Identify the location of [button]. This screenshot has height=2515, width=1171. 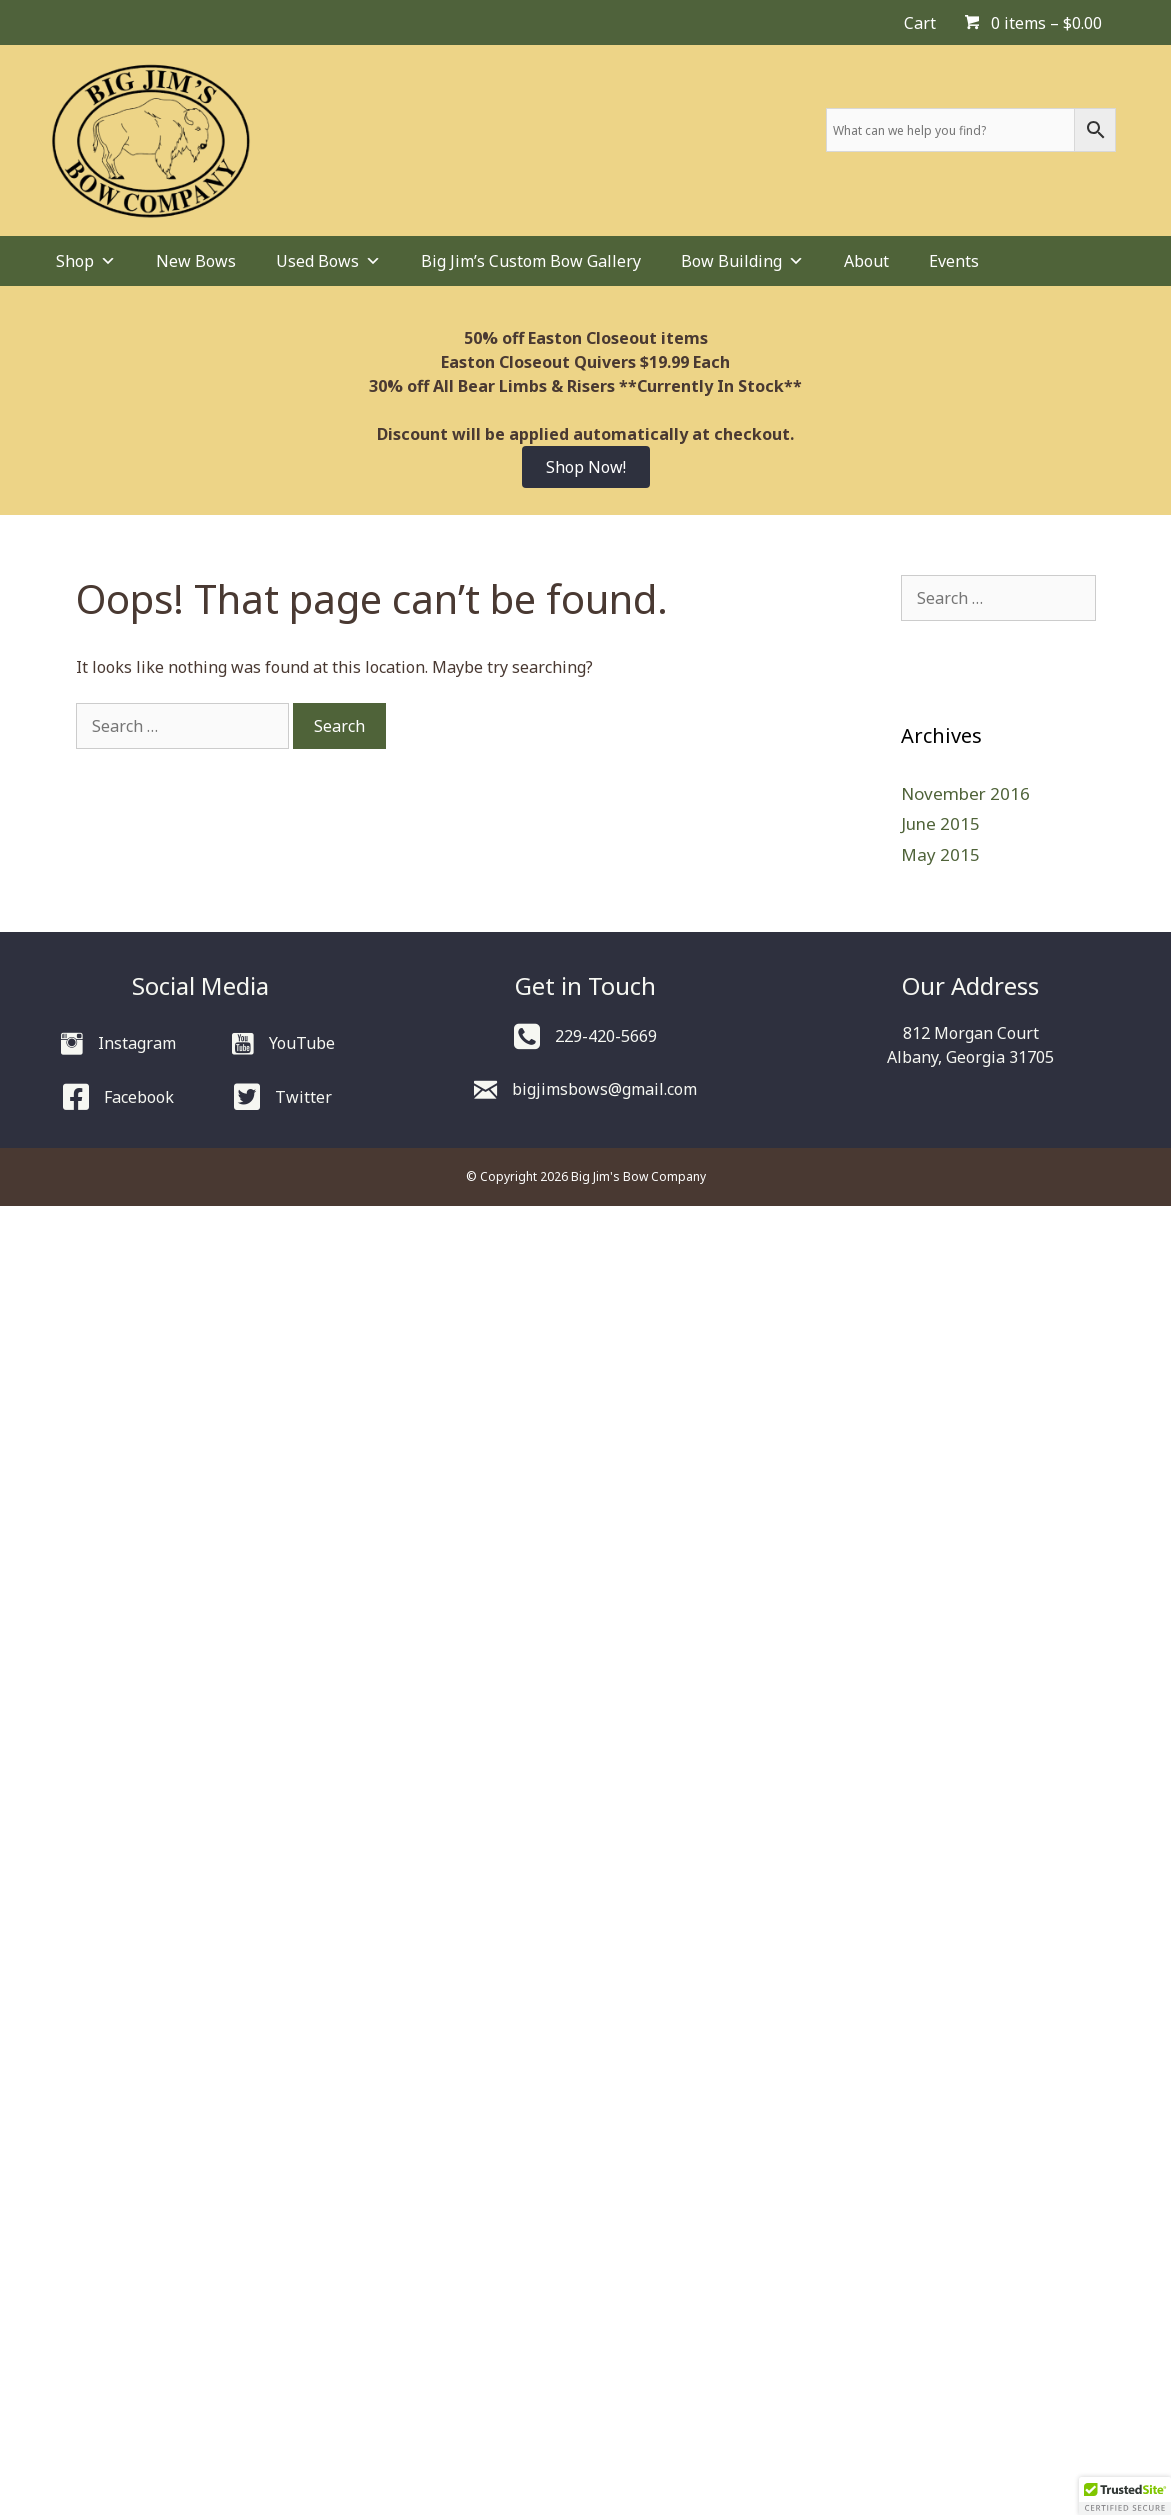
(1125, 2496).